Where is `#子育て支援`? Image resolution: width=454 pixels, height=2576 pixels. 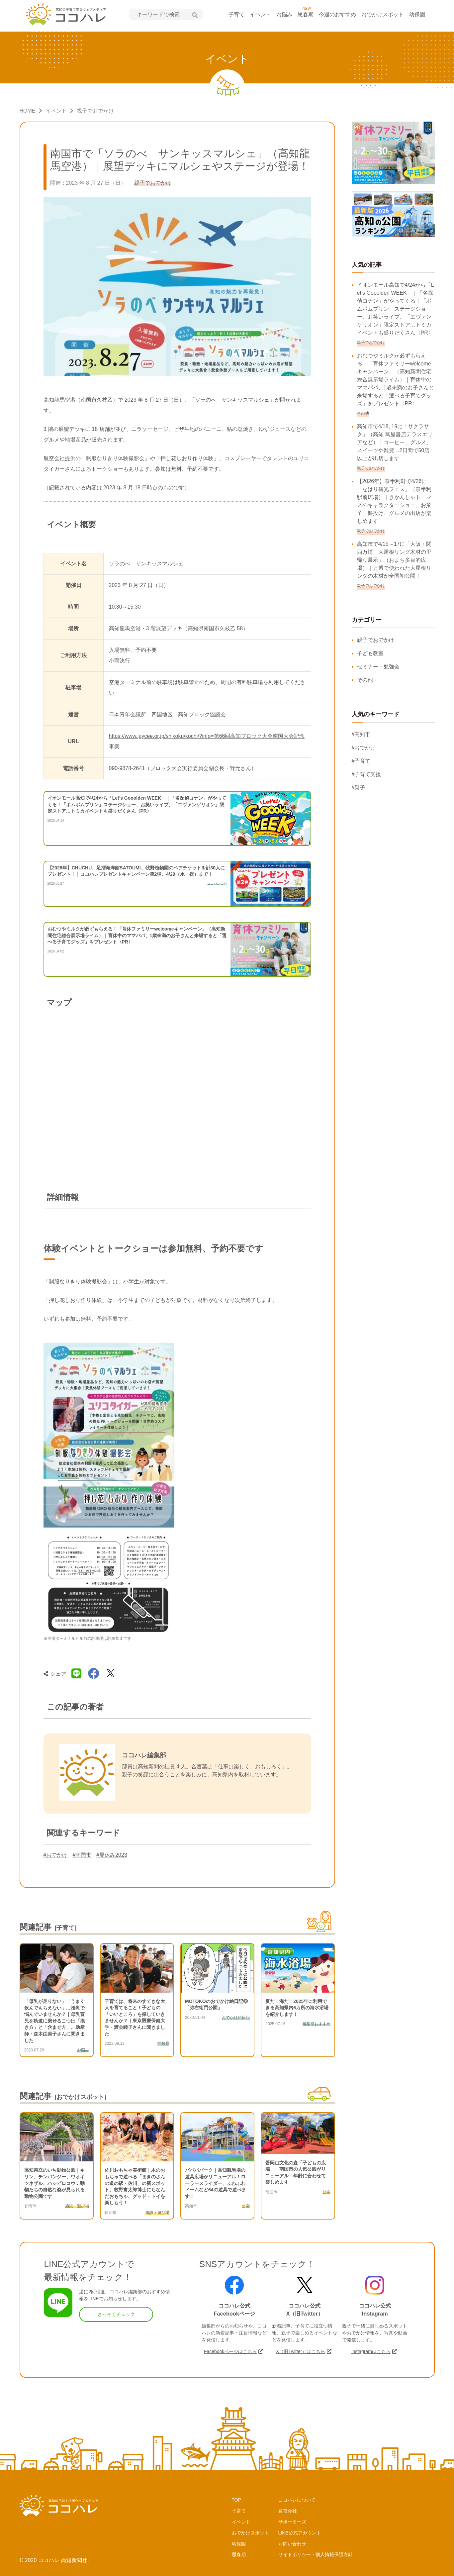 #子育て支援 is located at coordinates (366, 774).